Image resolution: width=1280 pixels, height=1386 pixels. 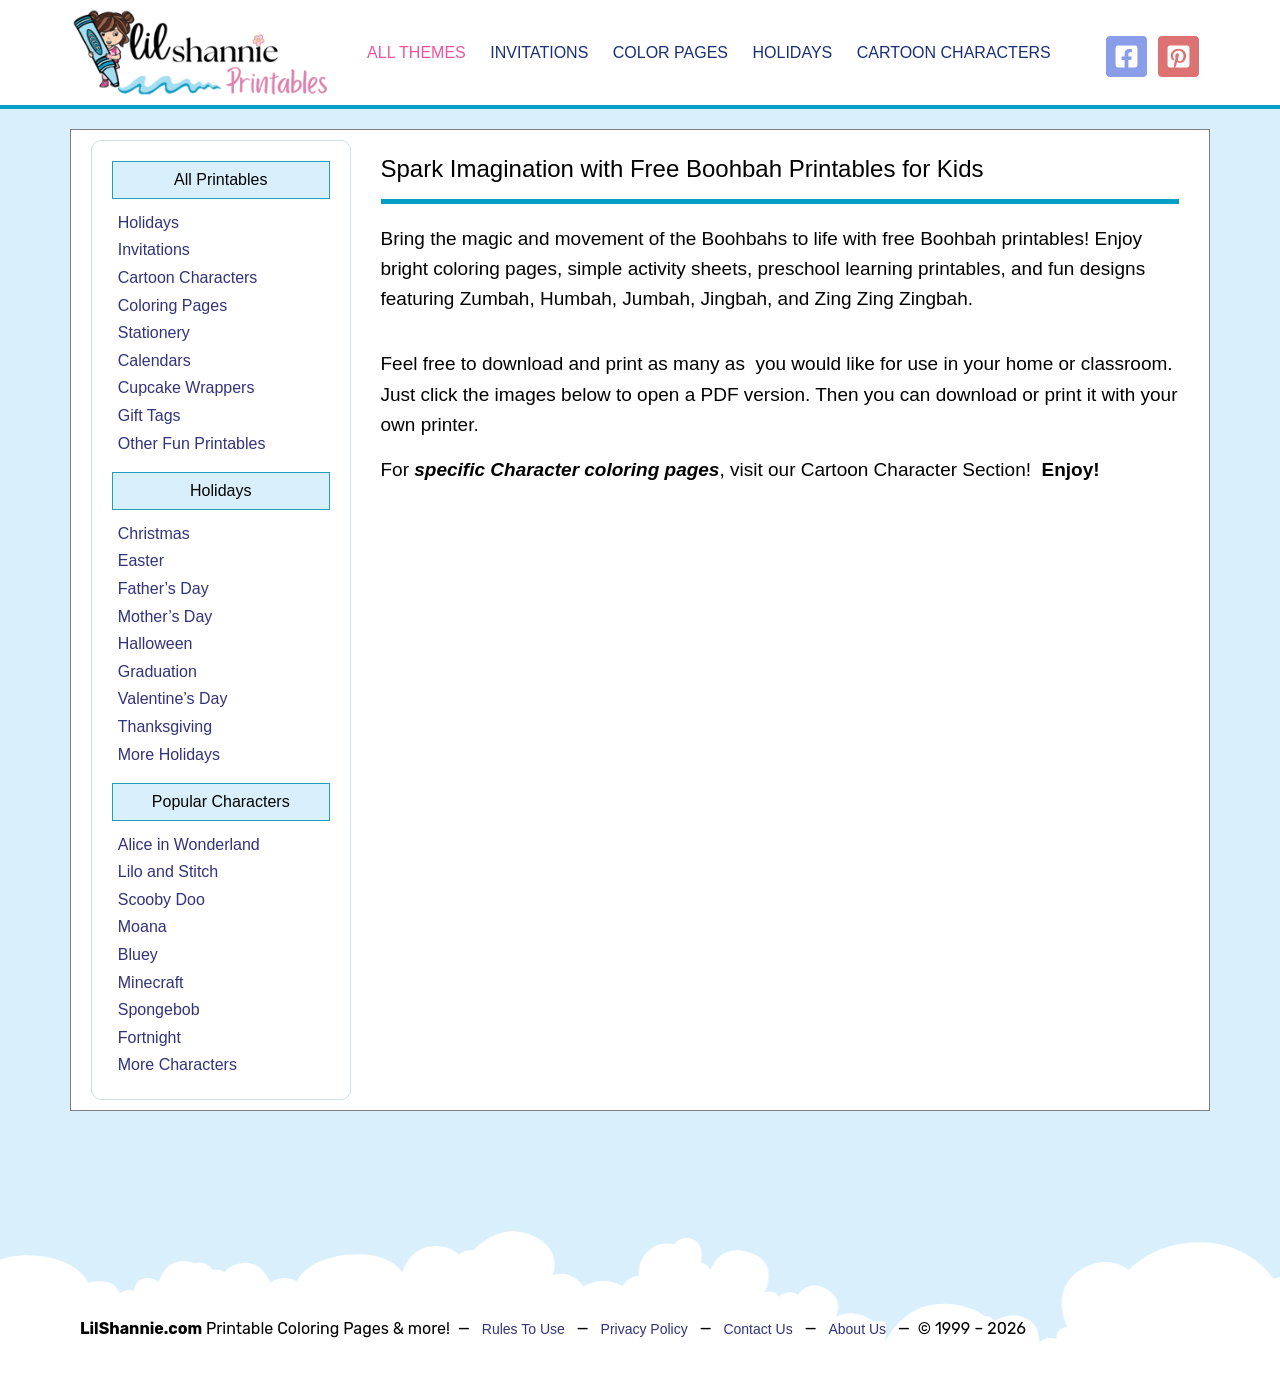 I want to click on Color Pages, so click(x=670, y=52).